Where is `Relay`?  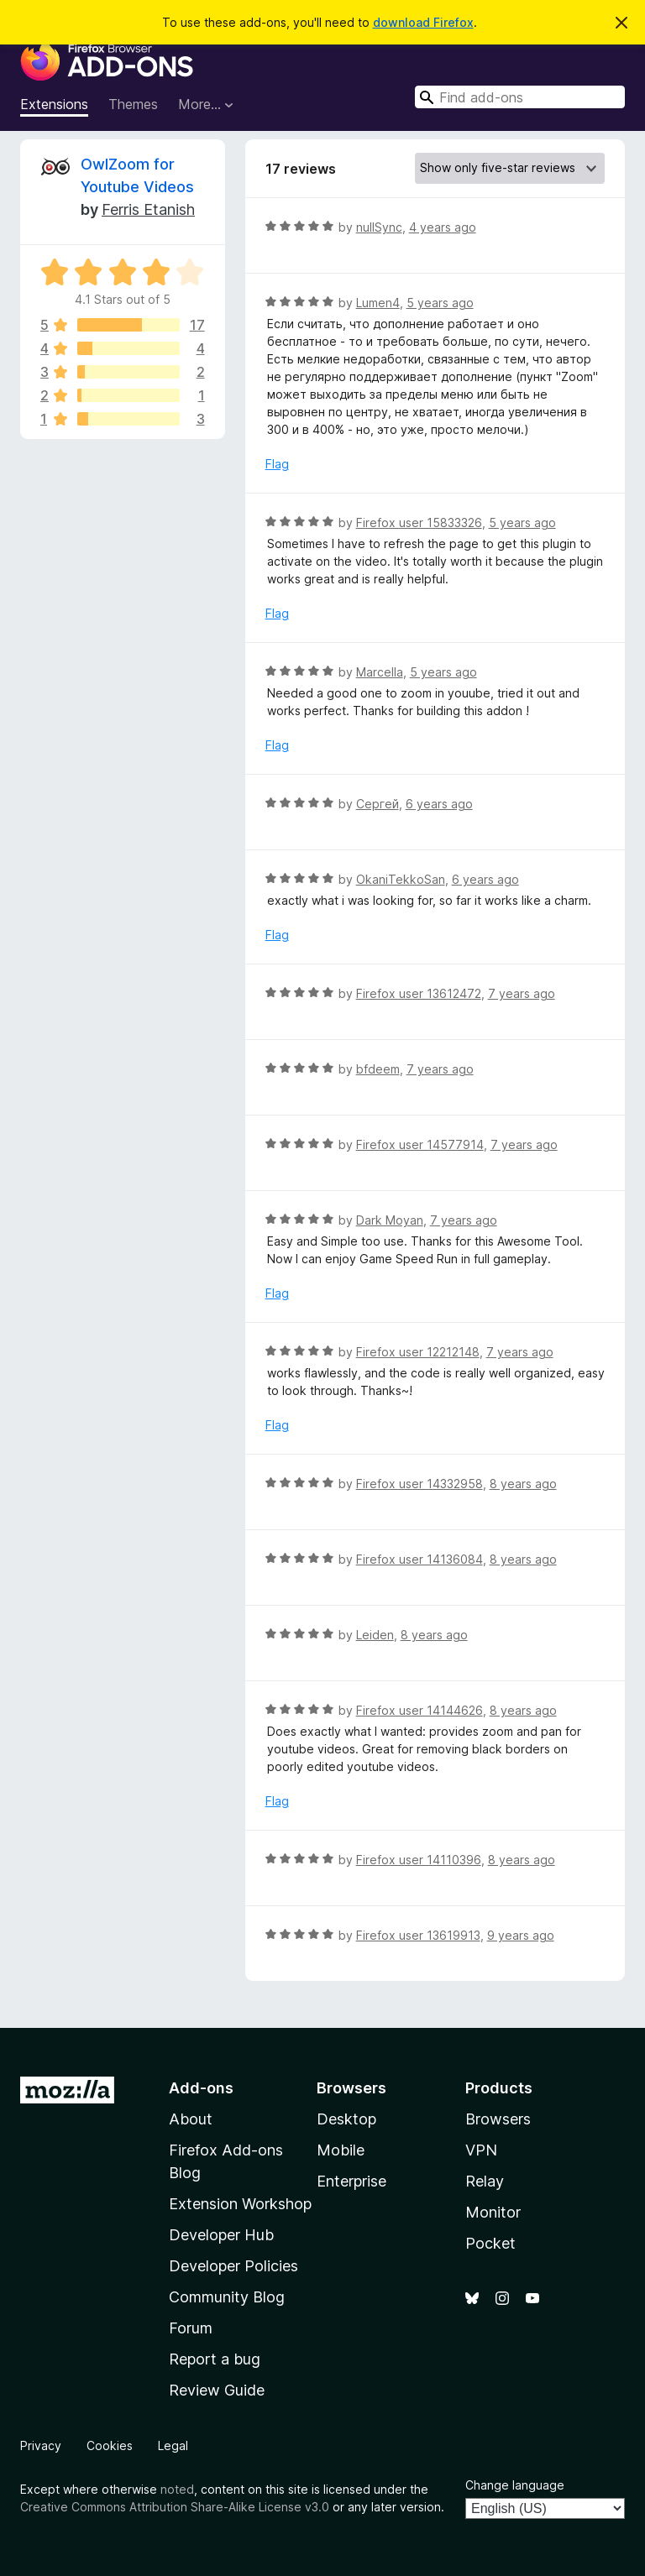
Relay is located at coordinates (484, 2181).